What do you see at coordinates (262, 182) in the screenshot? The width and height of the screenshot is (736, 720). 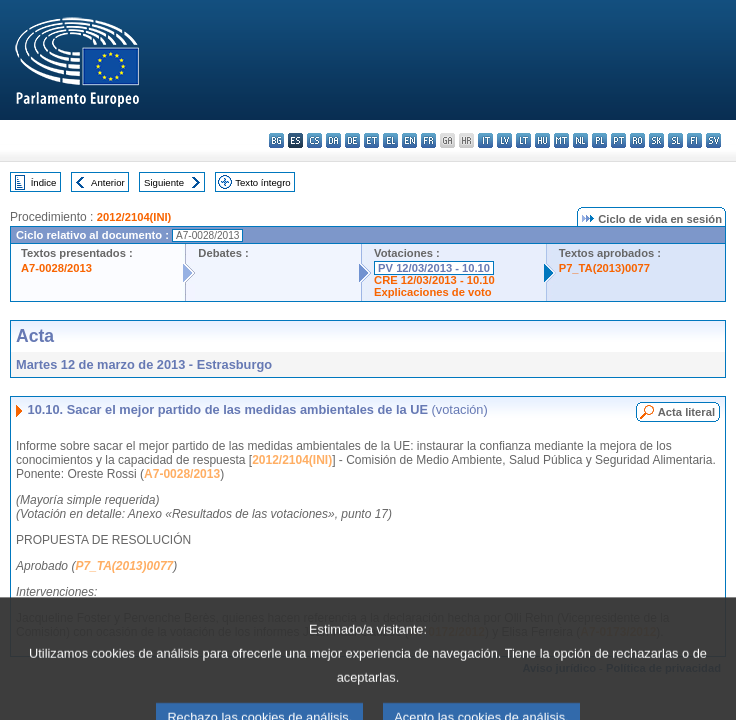 I see `Texto íntegro` at bounding box center [262, 182].